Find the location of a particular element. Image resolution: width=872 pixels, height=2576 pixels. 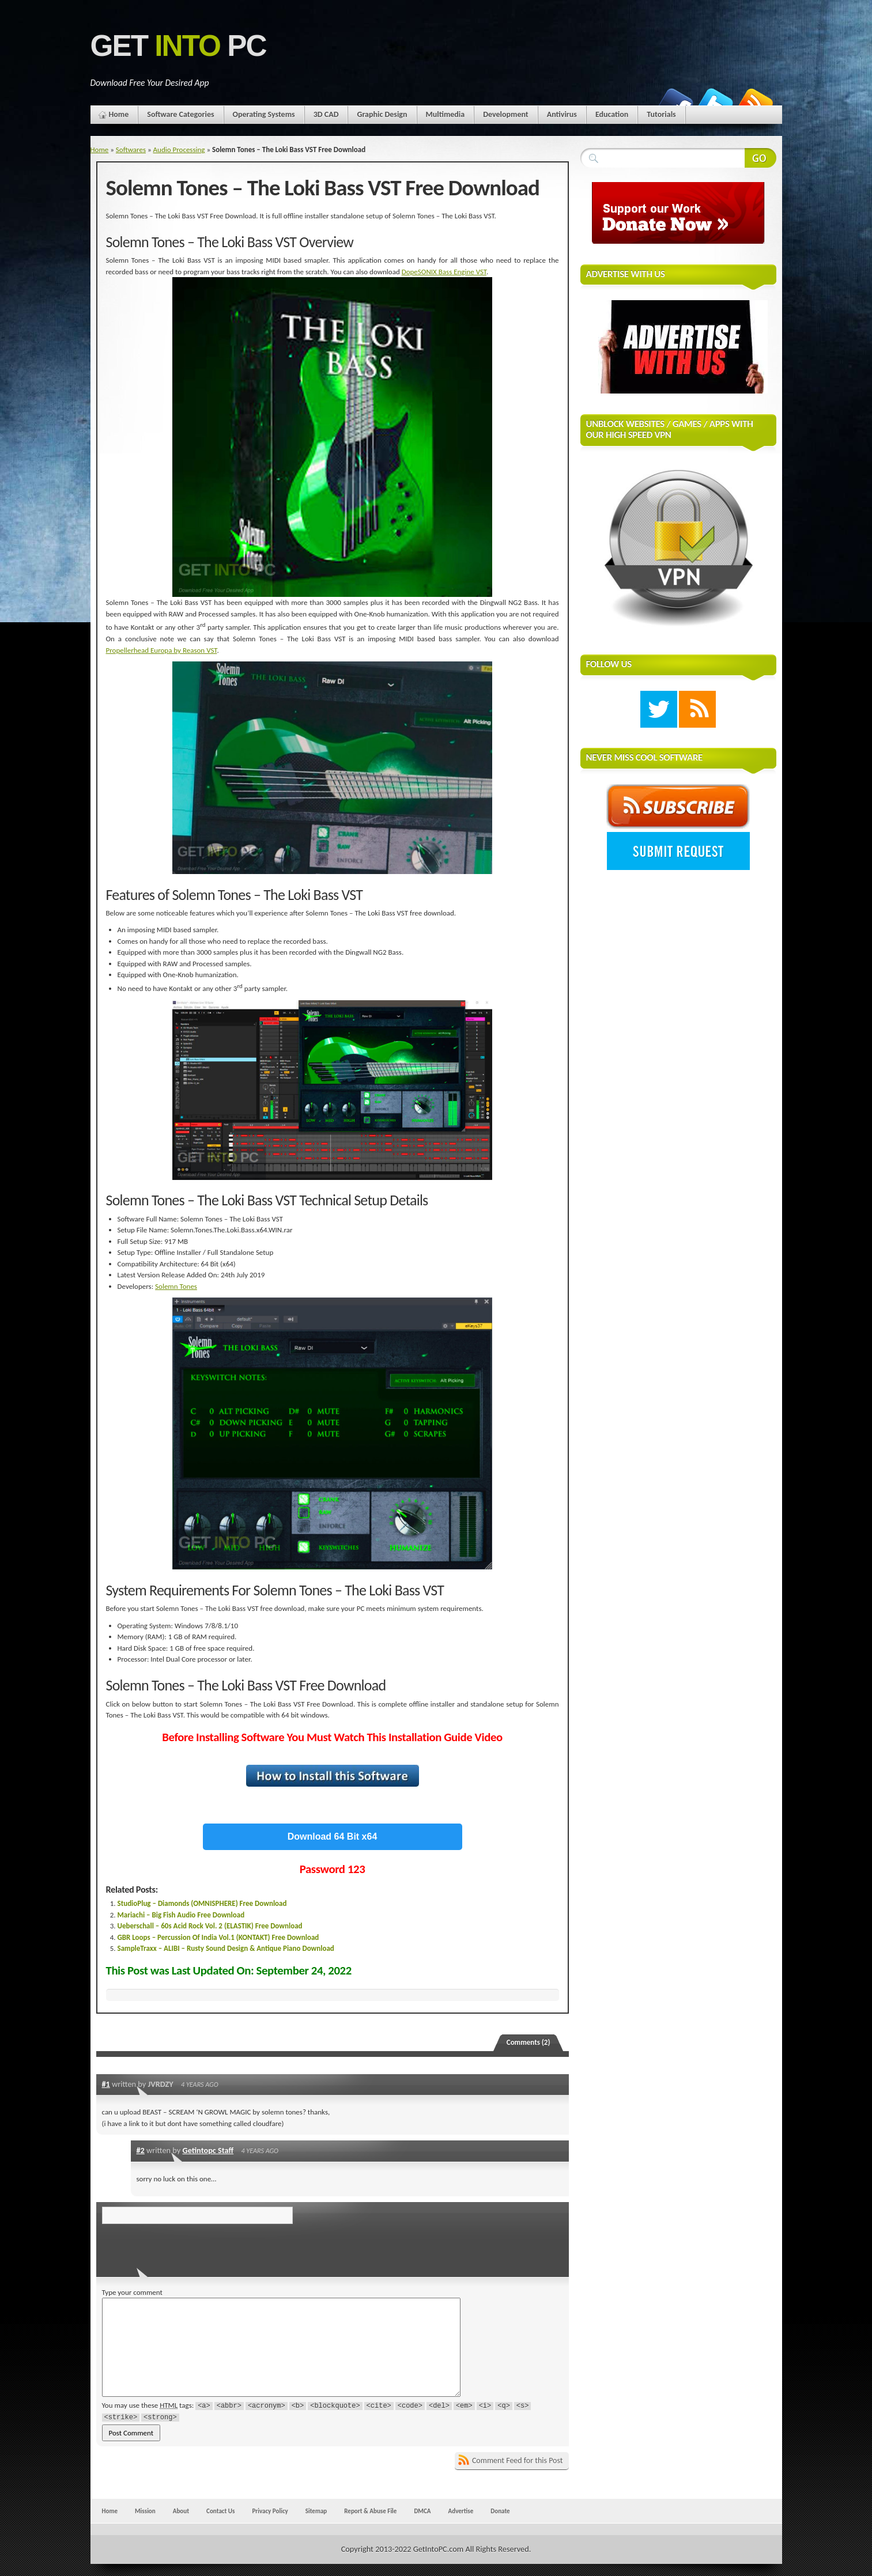

Home is located at coordinates (119, 114).